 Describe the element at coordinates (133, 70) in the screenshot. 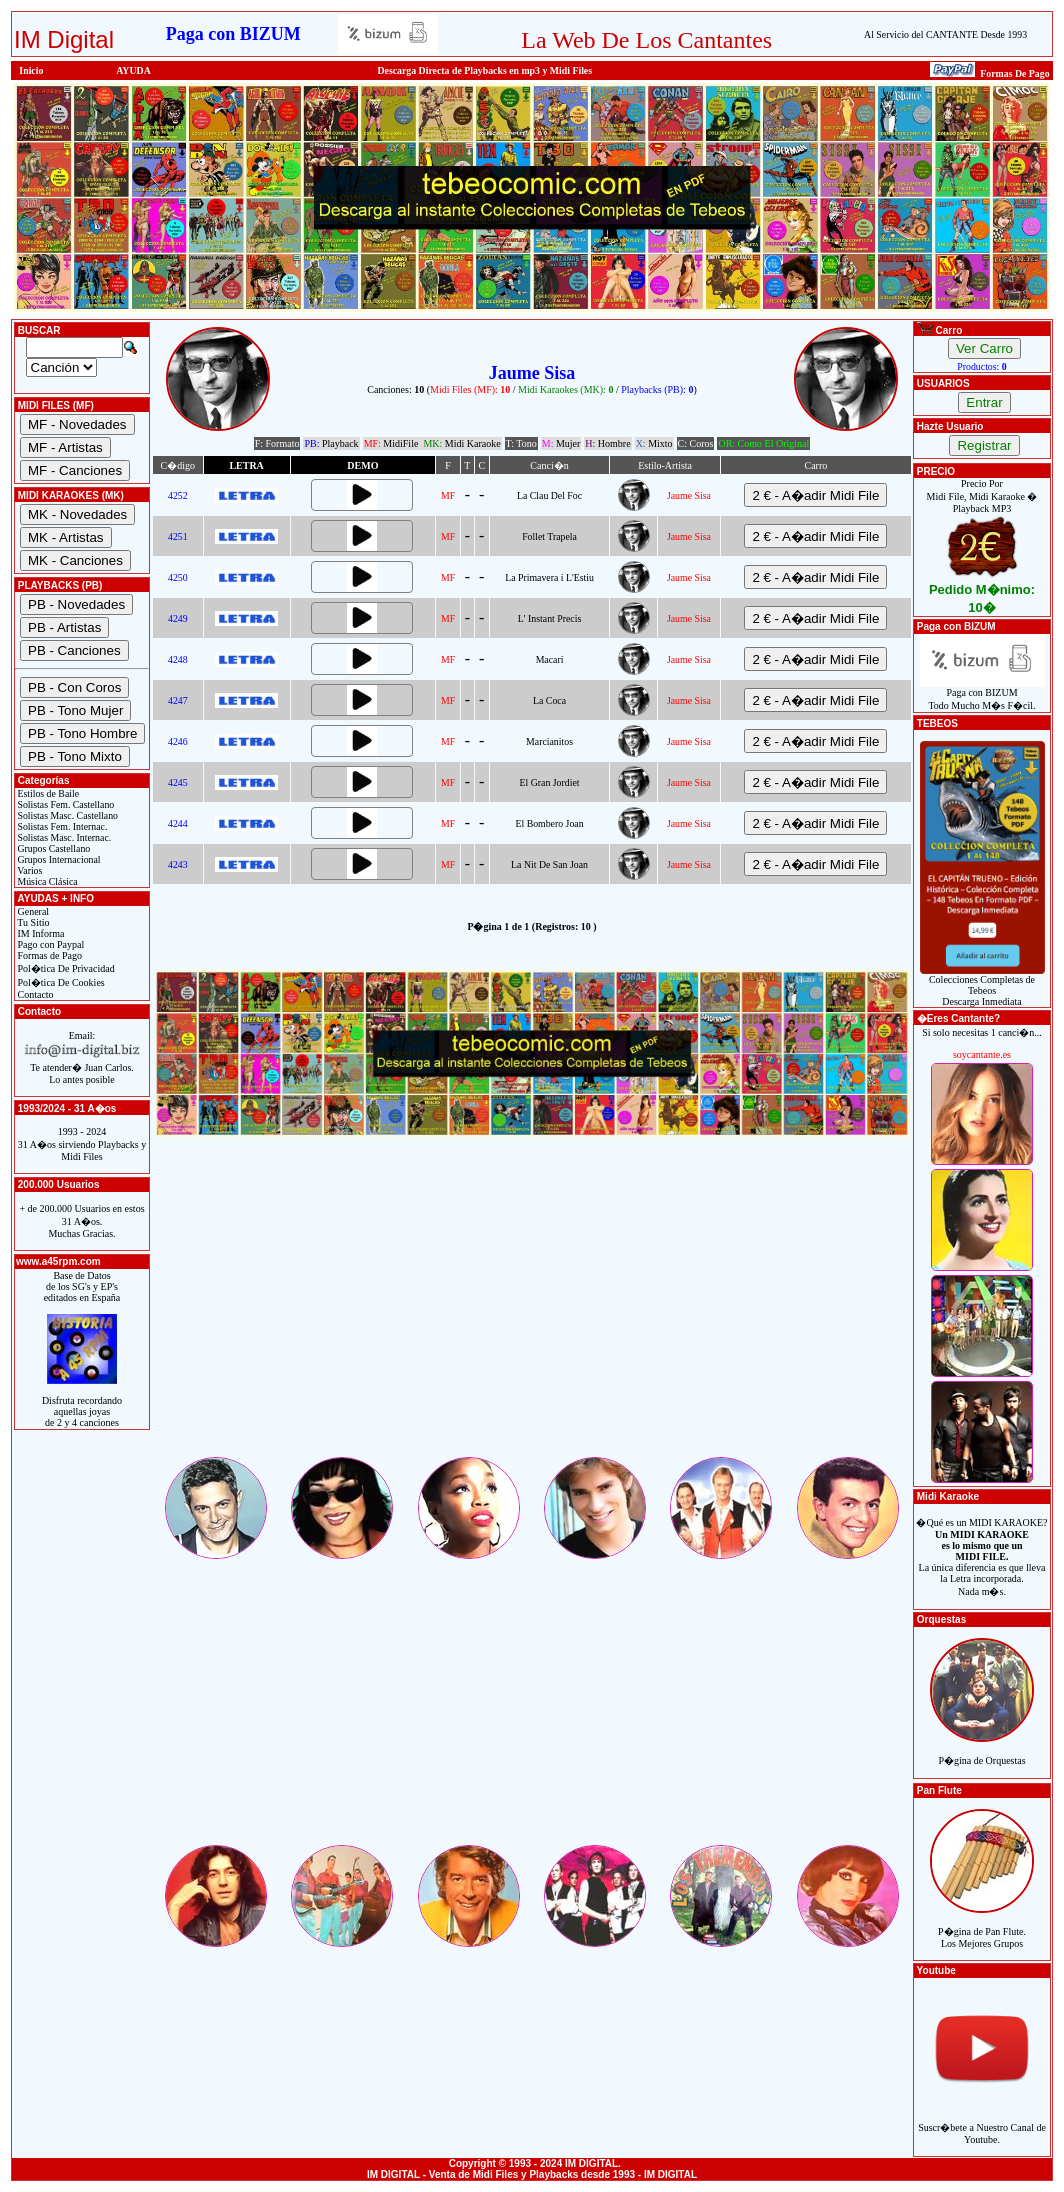

I see `AYUDA` at that location.